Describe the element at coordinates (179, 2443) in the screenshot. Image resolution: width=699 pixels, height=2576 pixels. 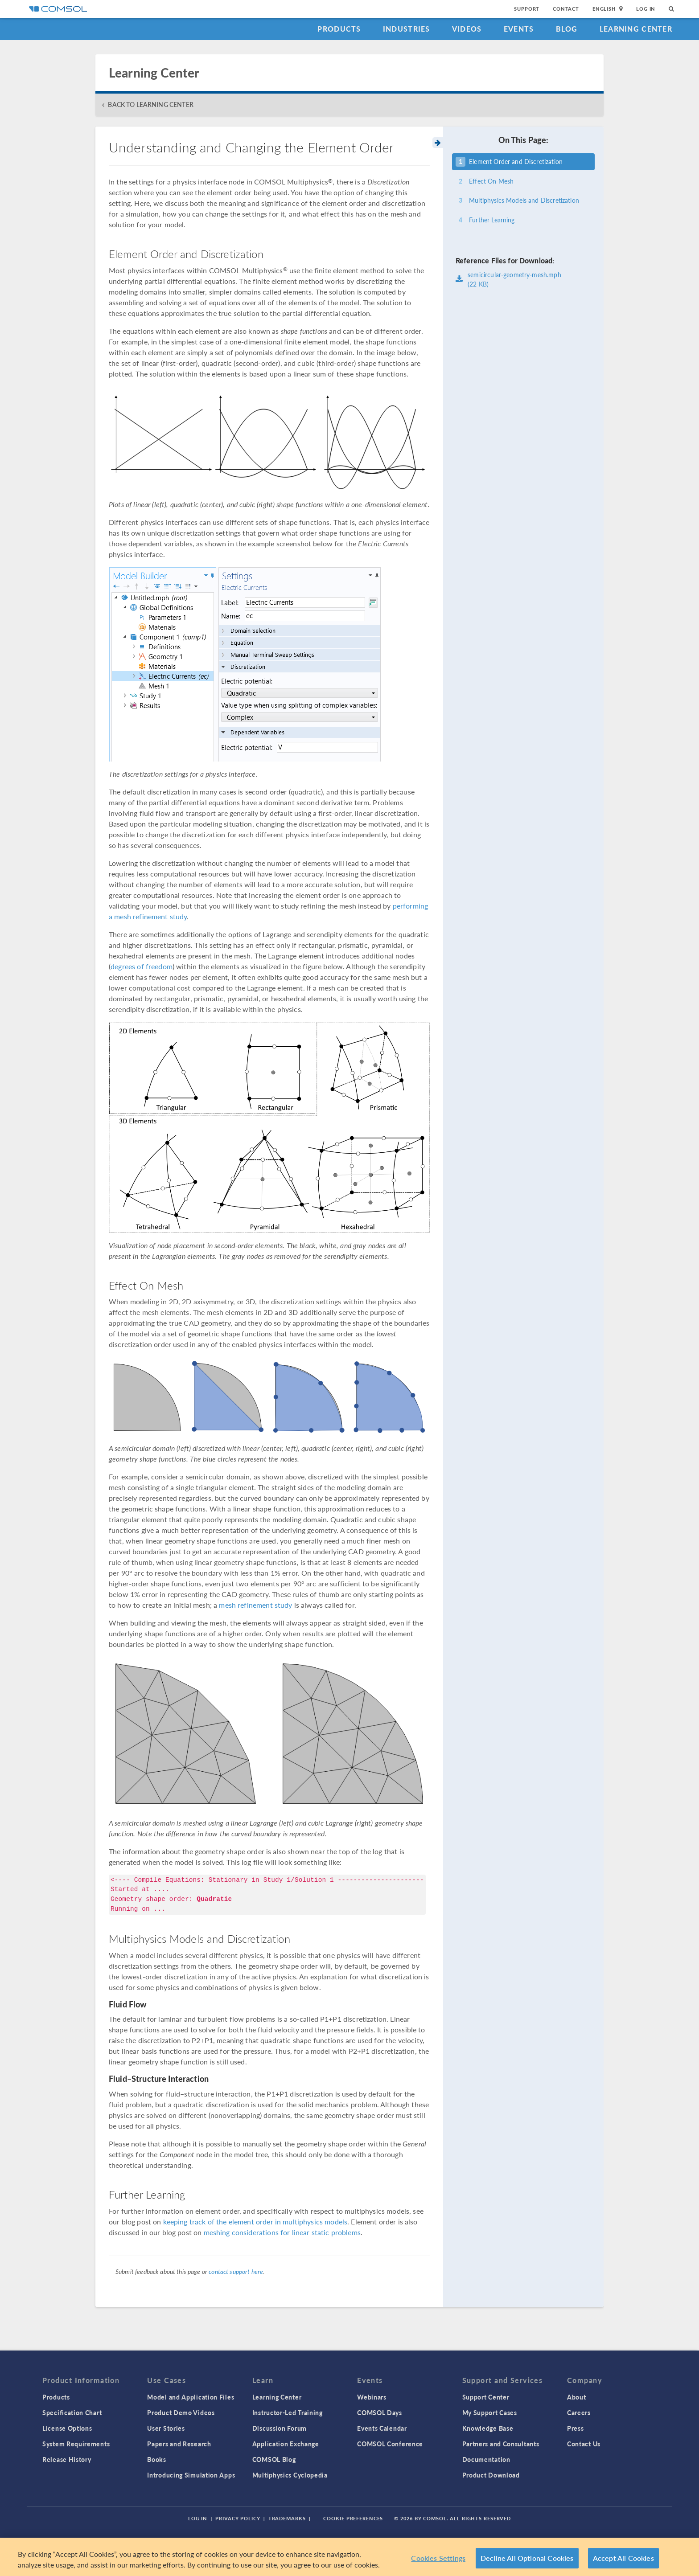
I see `Papers and Research` at that location.